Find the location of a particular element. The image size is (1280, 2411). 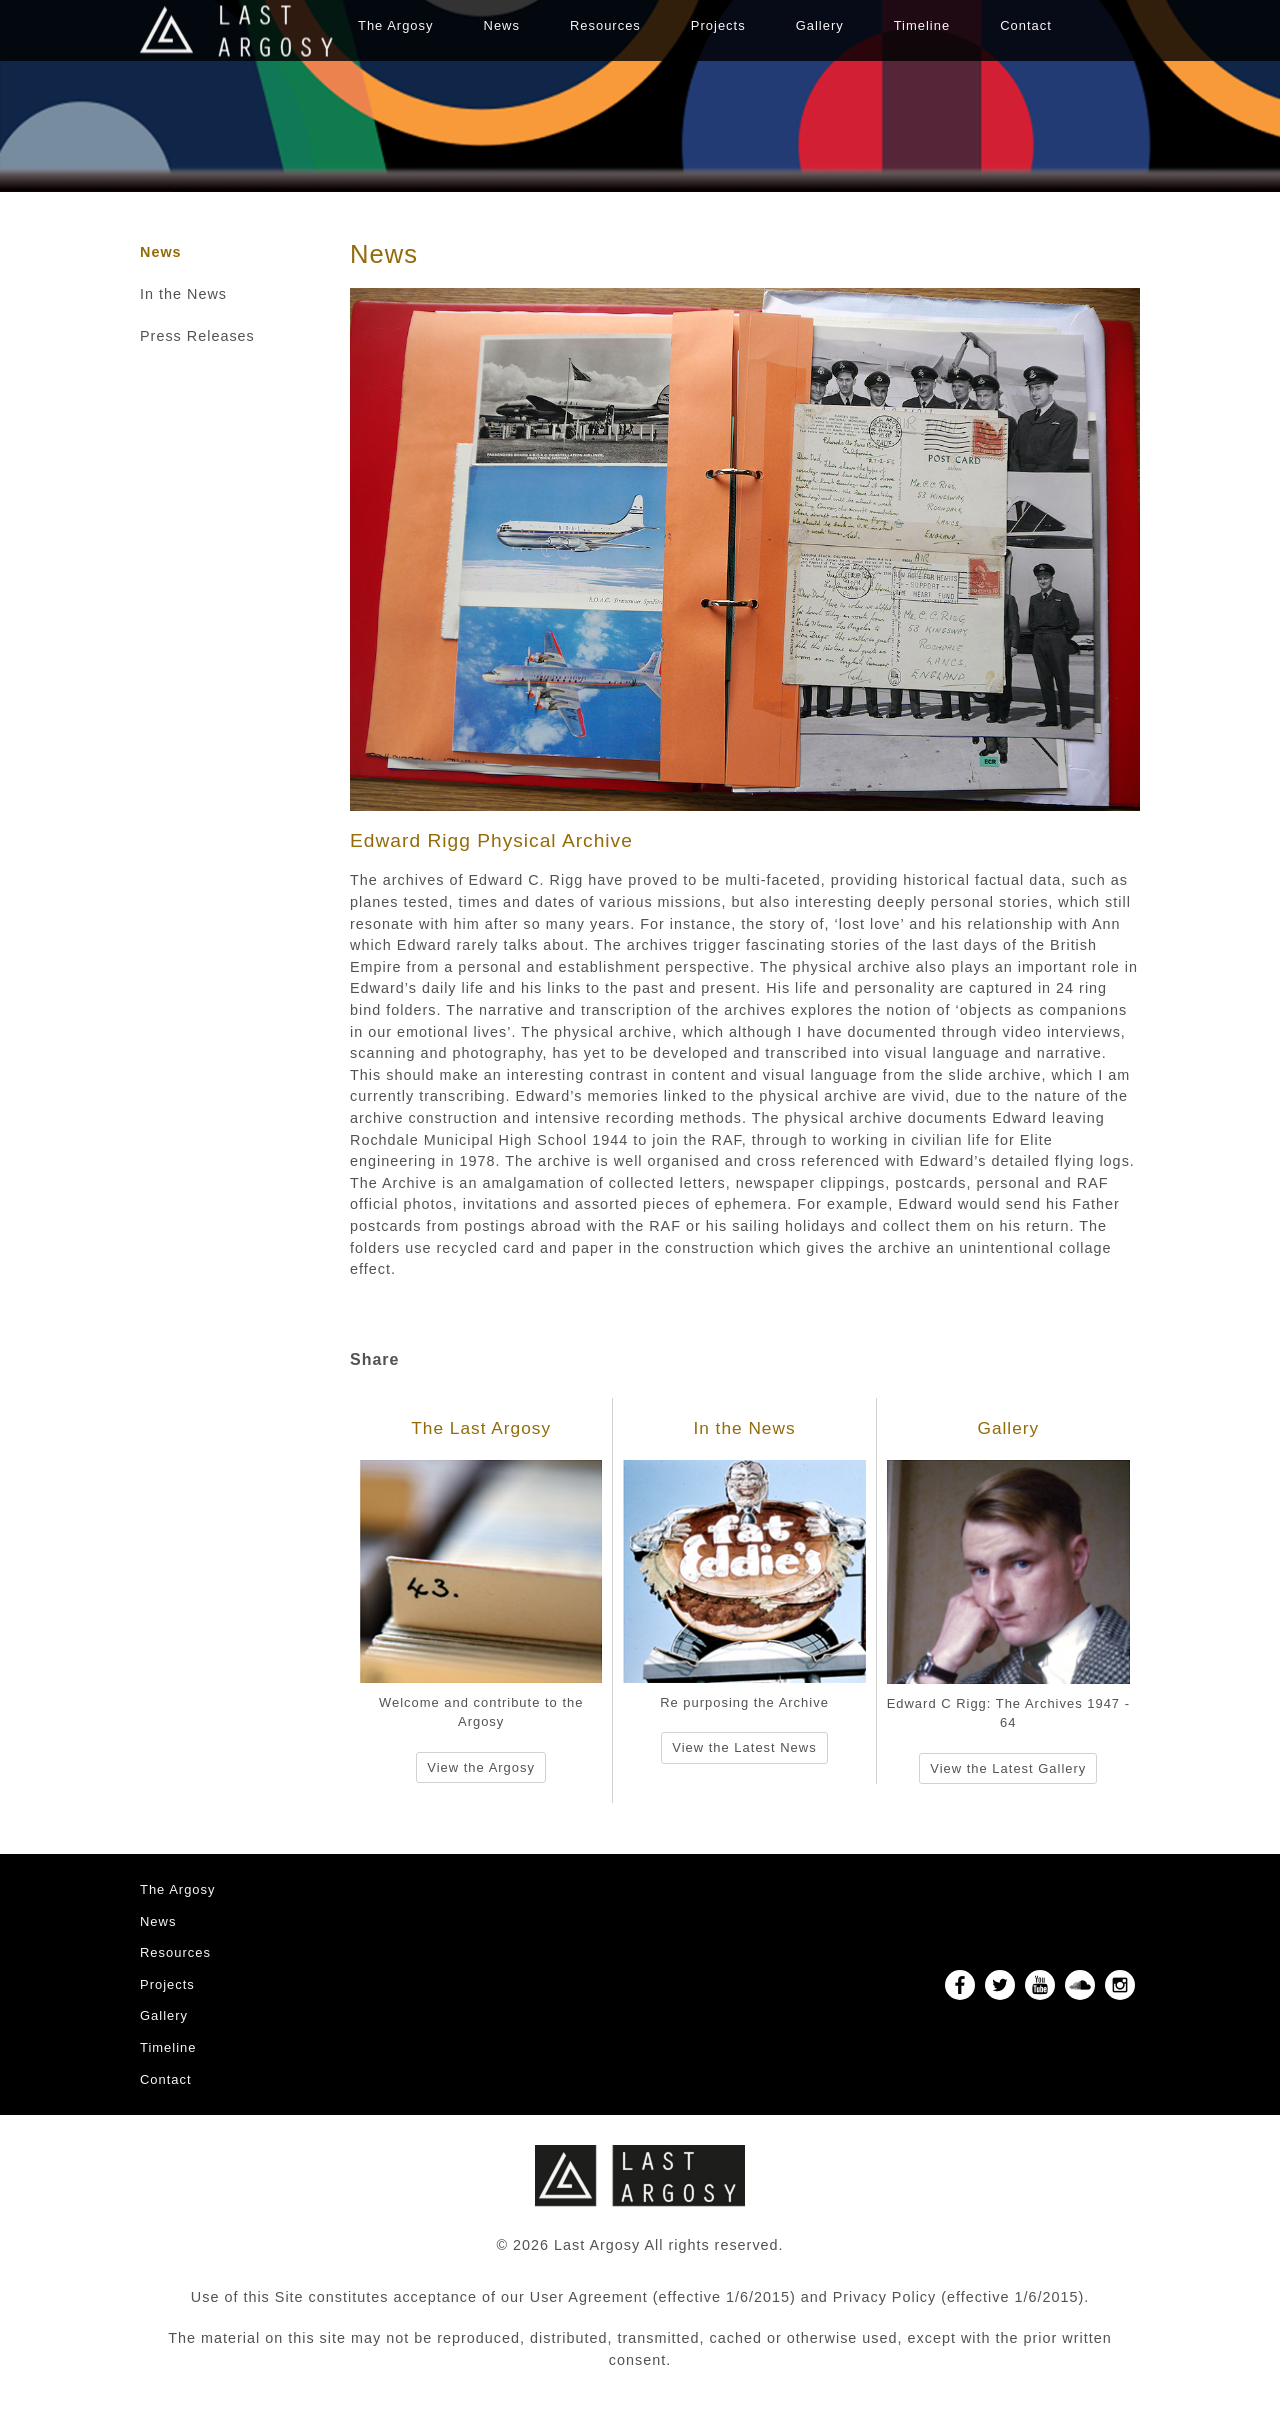

Facebook is located at coordinates (960, 1985).